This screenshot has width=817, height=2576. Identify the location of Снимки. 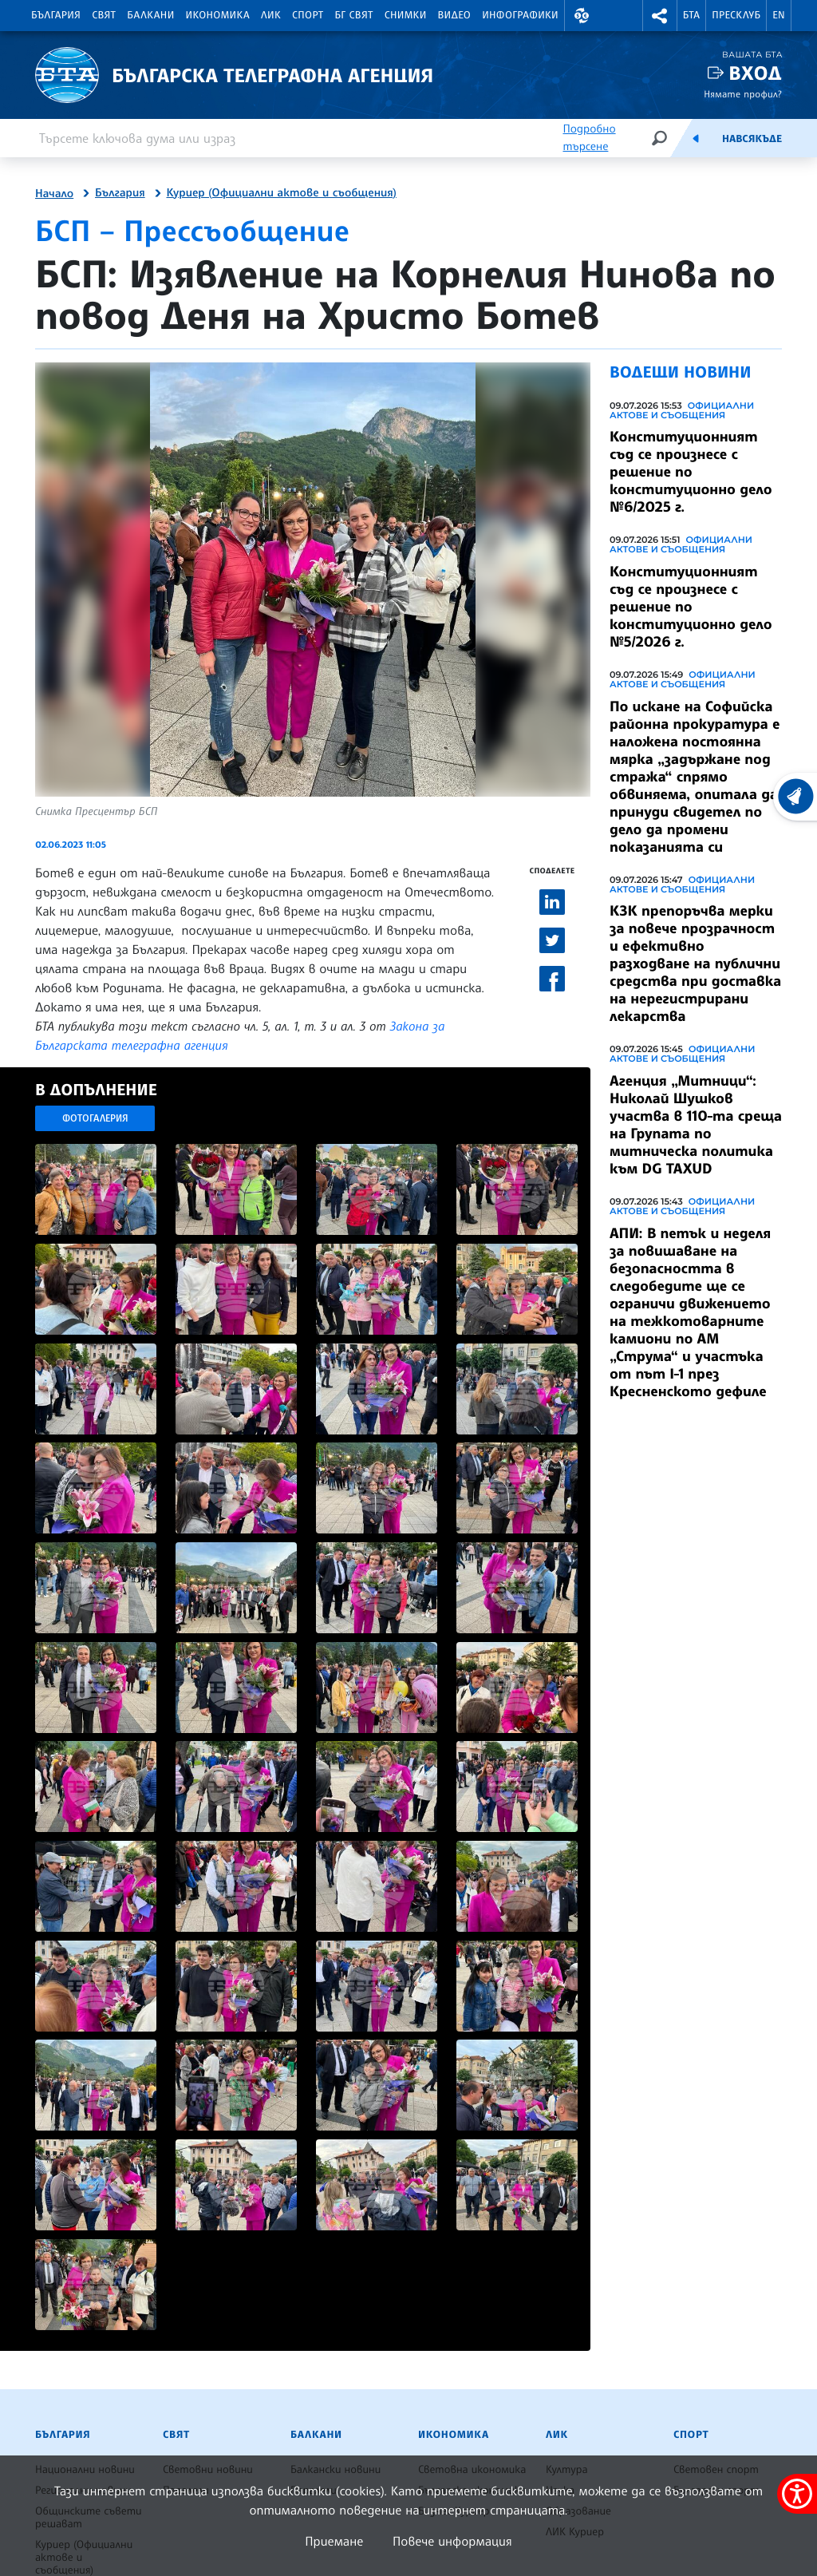
(406, 15).